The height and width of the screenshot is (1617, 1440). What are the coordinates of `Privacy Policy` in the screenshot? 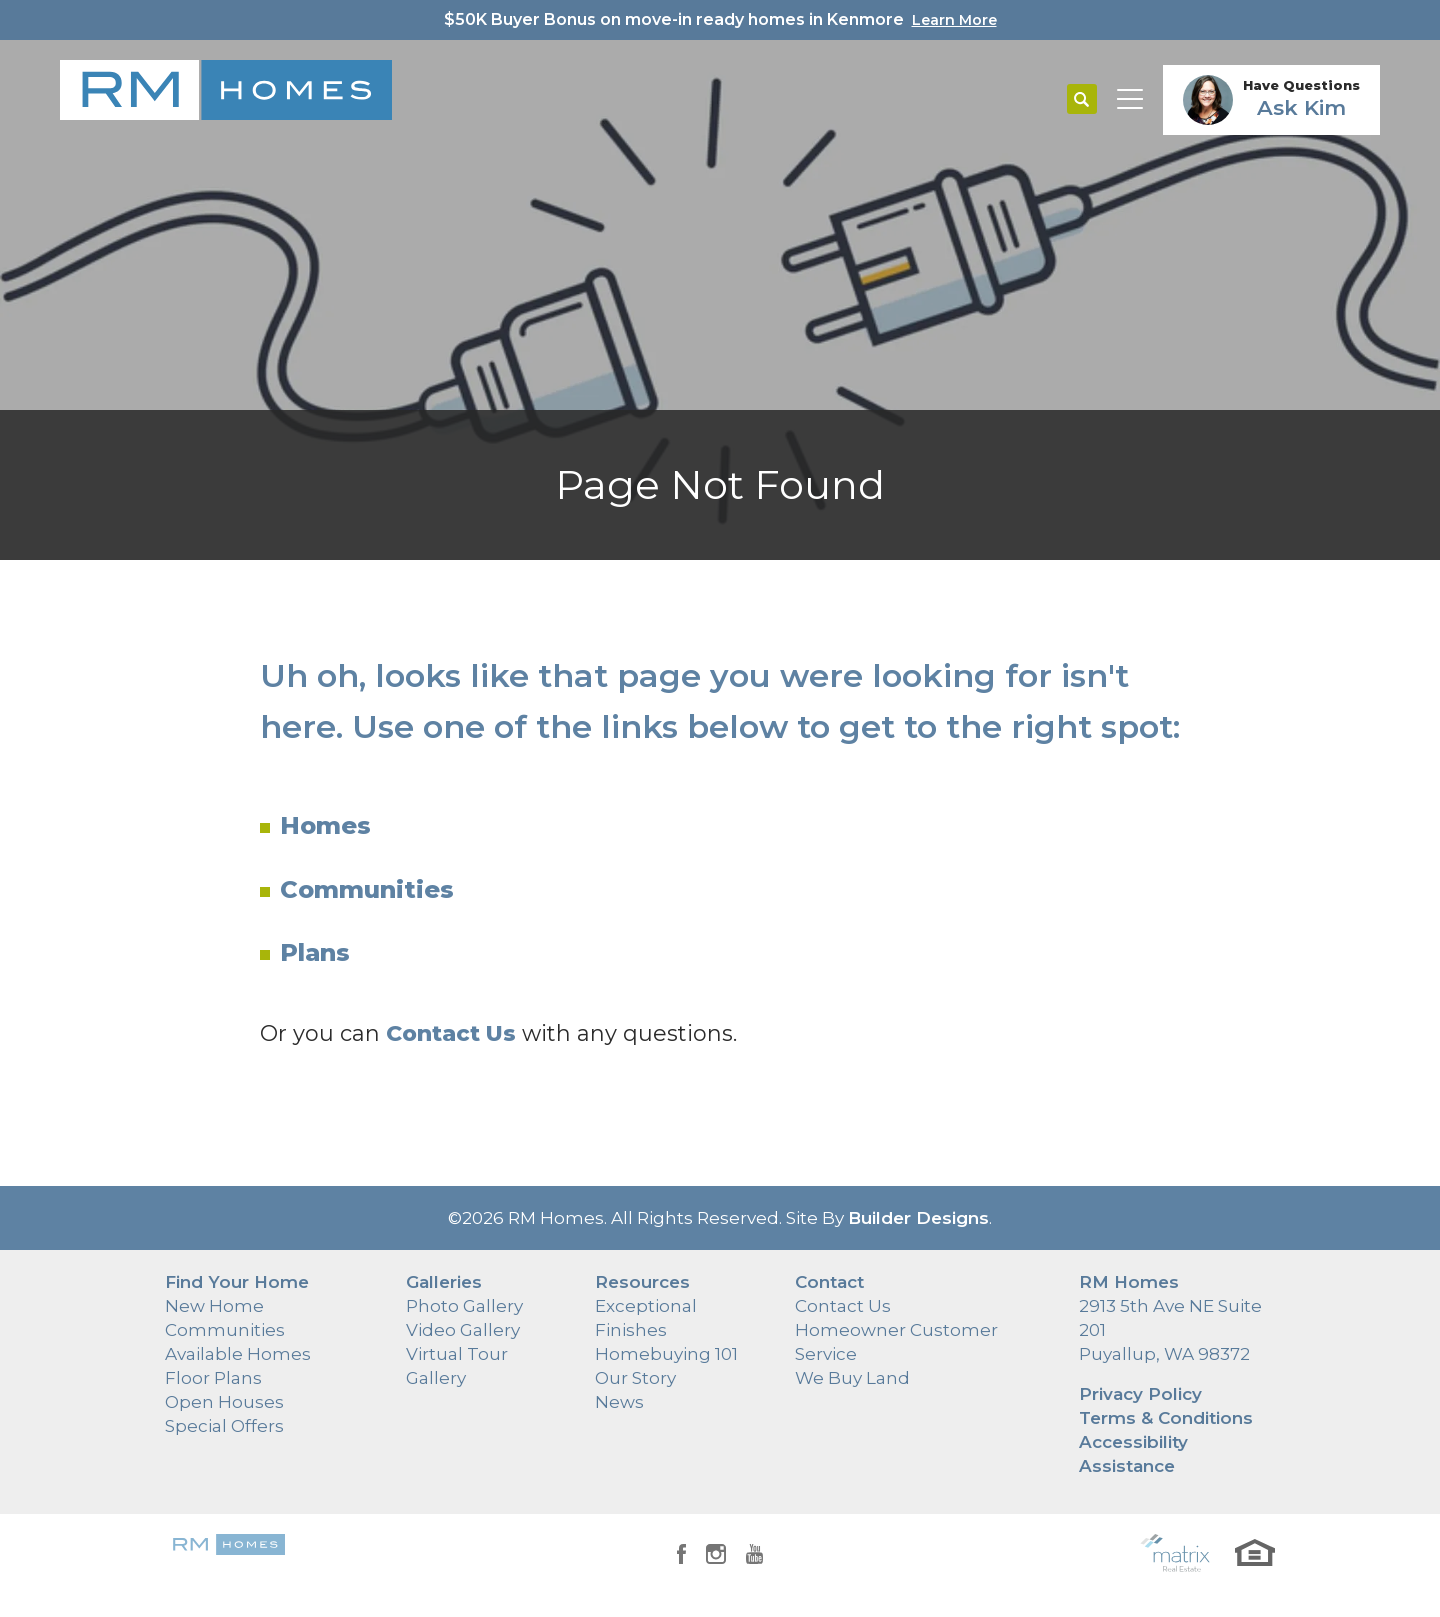 It's located at (1140, 1394).